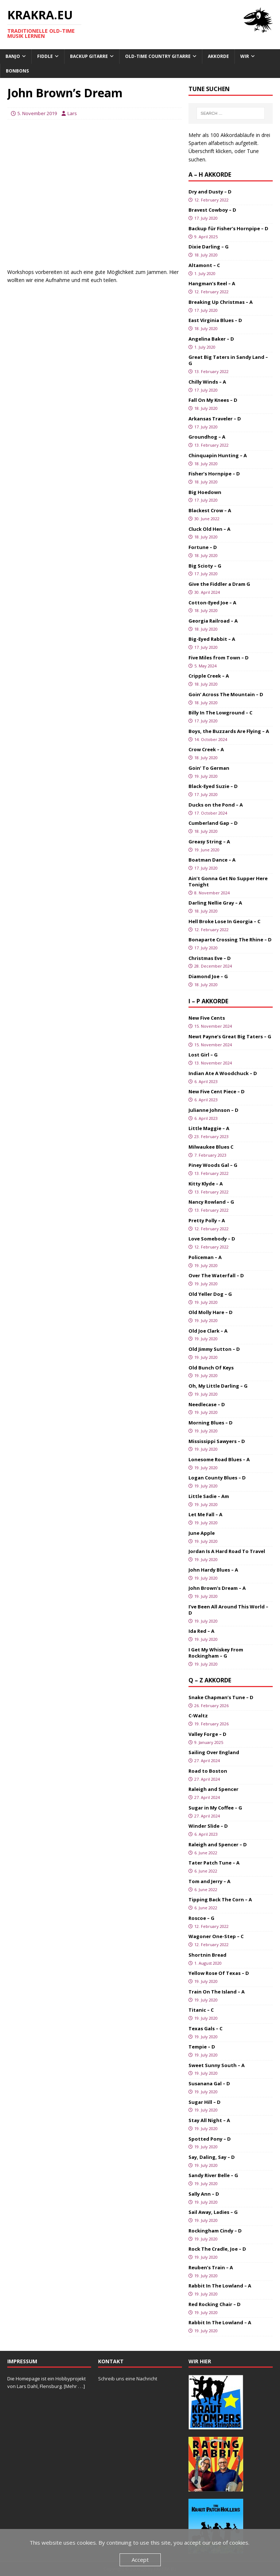 The width and height of the screenshot is (280, 2576). What do you see at coordinates (214, 418) in the screenshot?
I see `Arkansas Traveler – D` at bounding box center [214, 418].